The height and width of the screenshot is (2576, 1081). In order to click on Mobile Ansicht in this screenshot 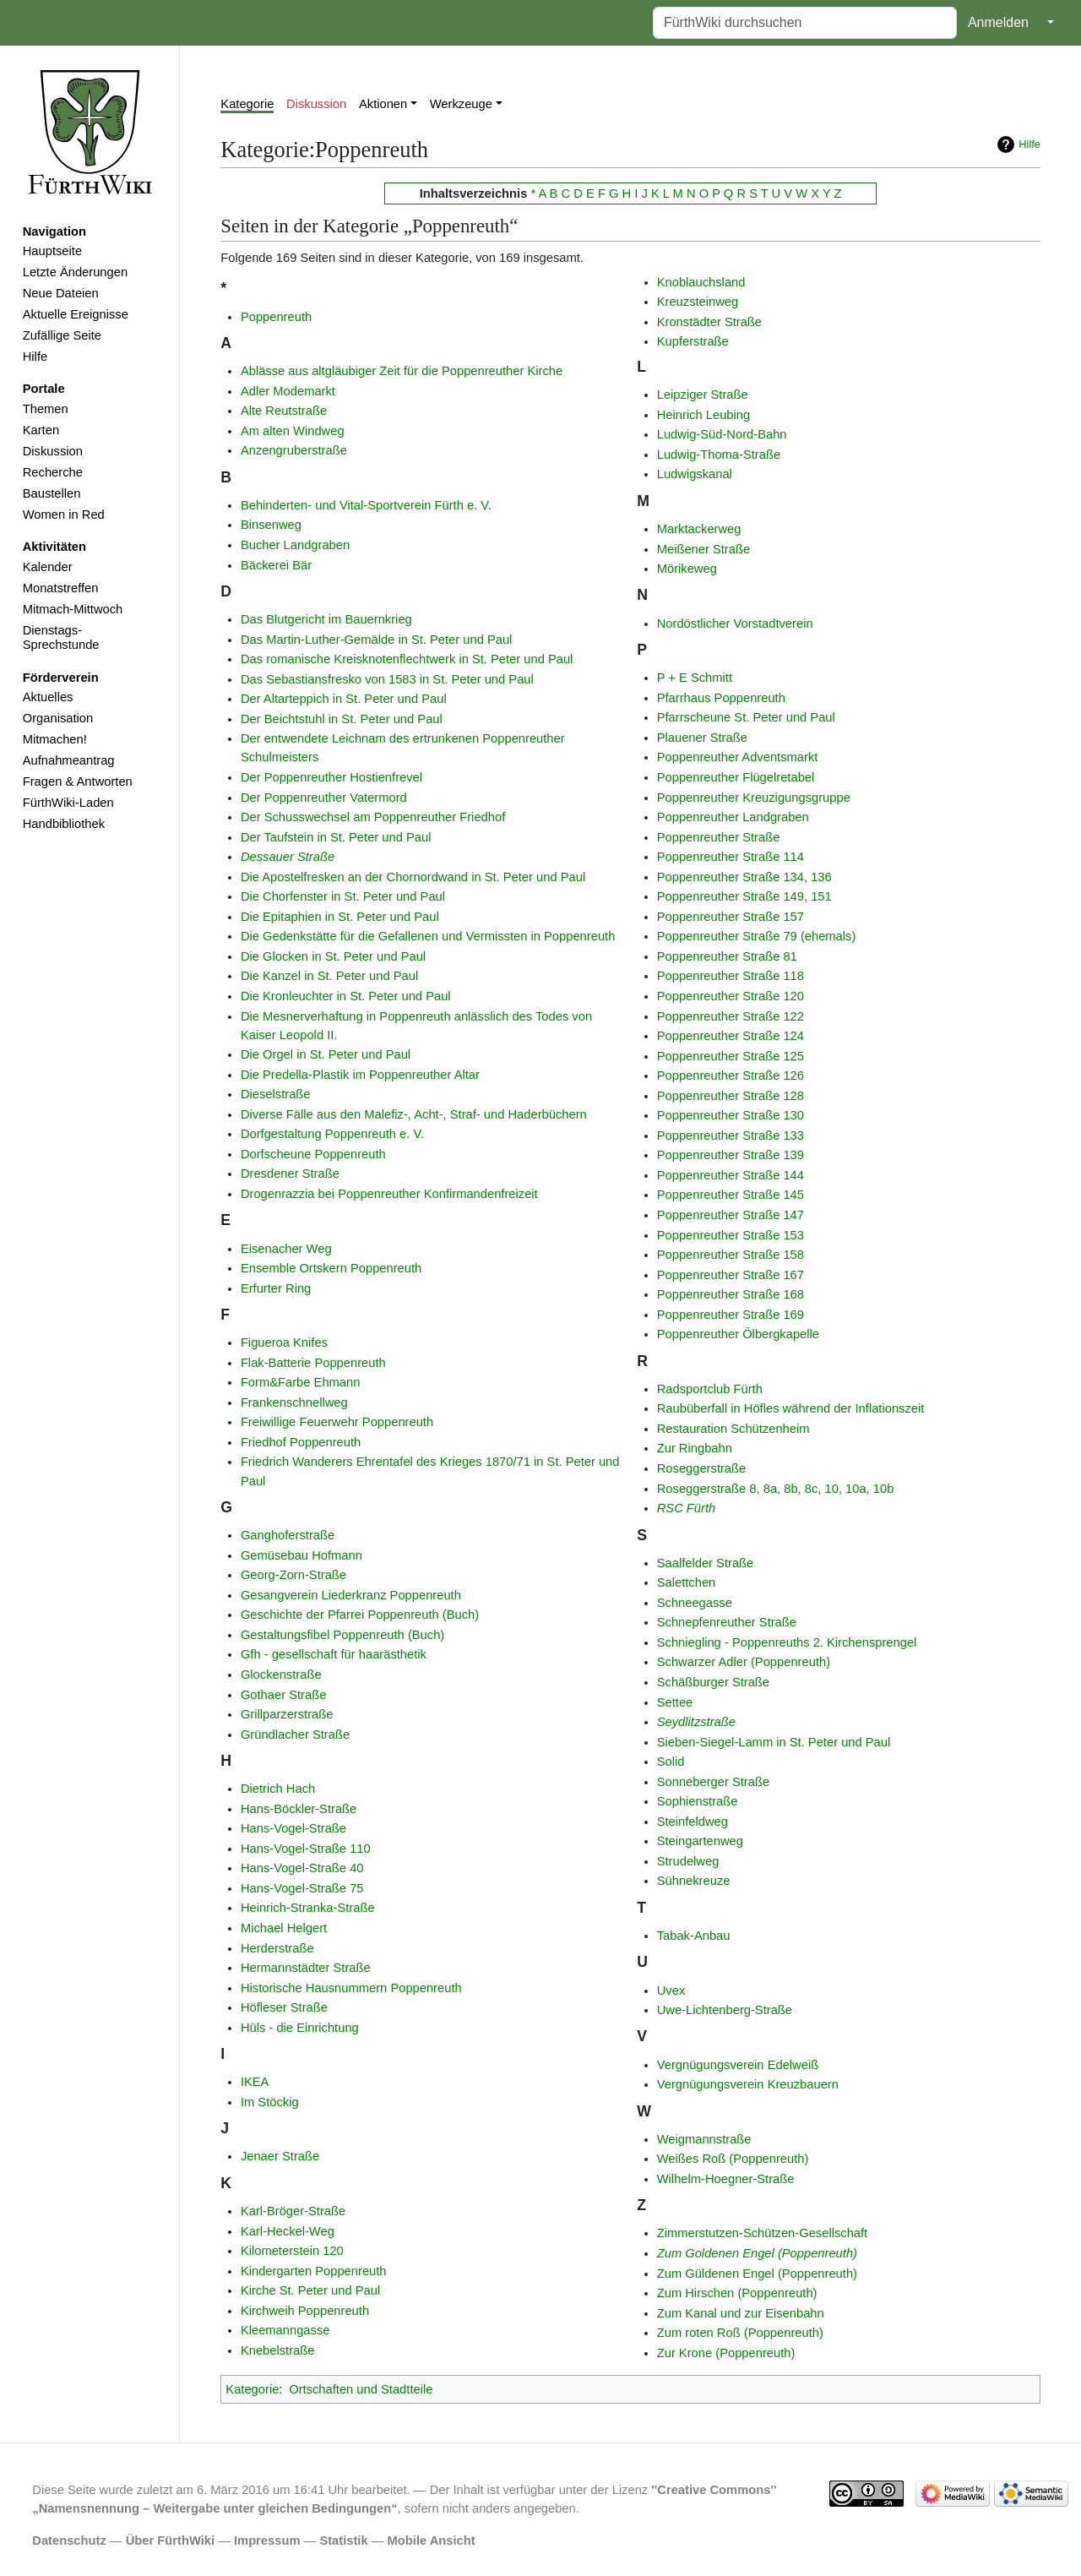, I will do `click(431, 2540)`.